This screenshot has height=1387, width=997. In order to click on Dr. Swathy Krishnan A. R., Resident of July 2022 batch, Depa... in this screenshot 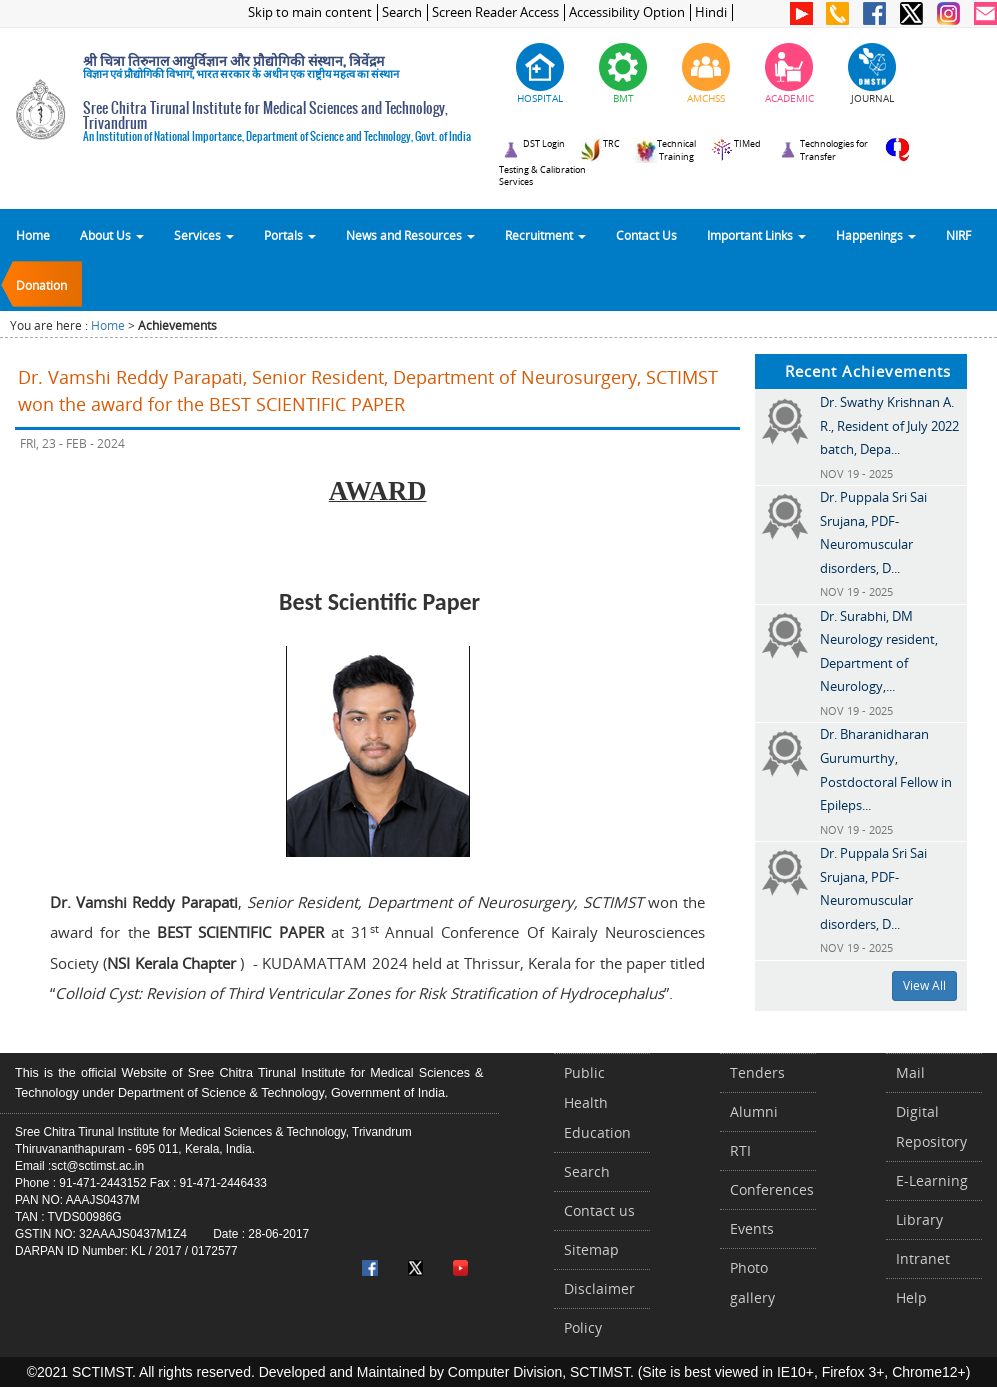, I will do `click(889, 425)`.